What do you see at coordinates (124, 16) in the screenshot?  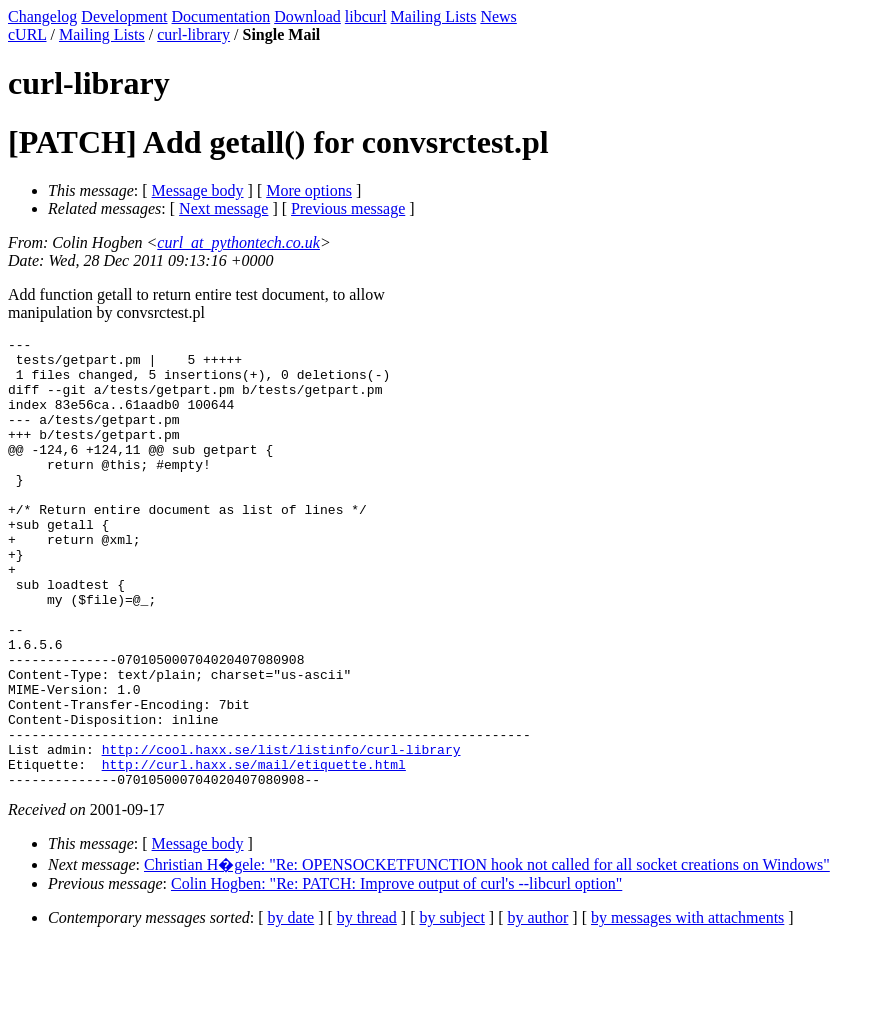 I see `Development` at bounding box center [124, 16].